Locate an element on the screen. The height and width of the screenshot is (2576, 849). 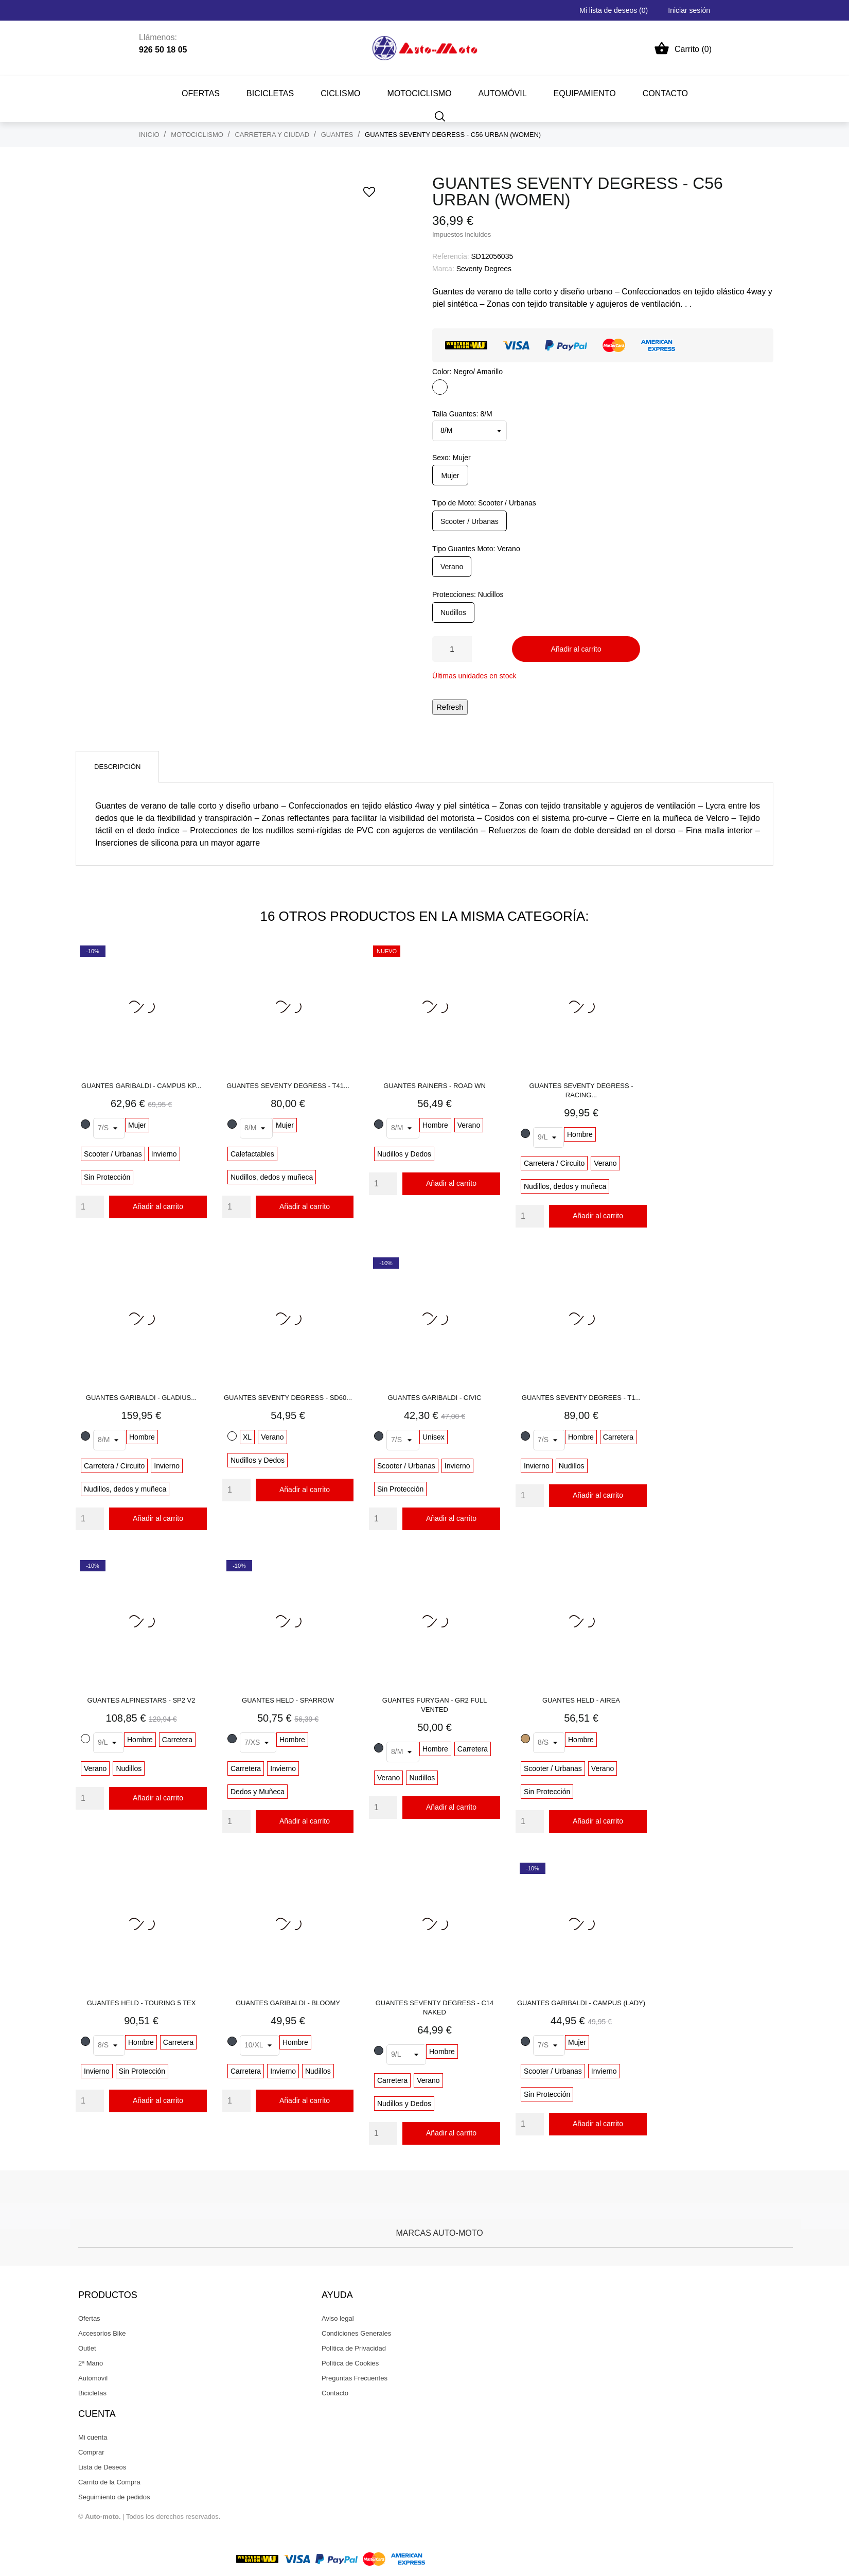
GUANTES SEVENTY DEGRESS - T41... is located at coordinates (287, 1086).